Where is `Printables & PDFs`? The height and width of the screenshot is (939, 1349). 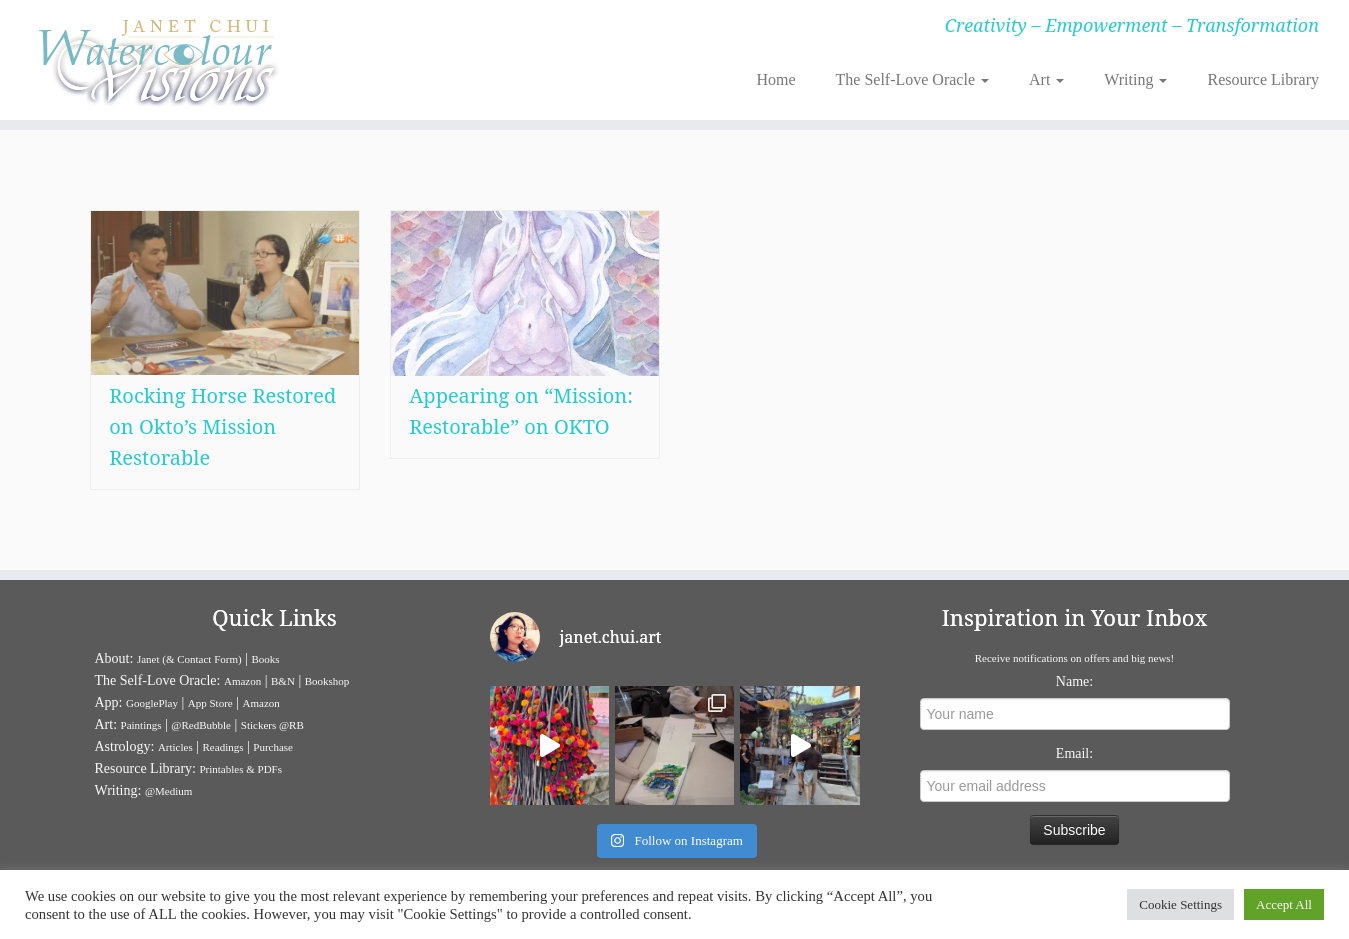
Printables & PDFs is located at coordinates (240, 769).